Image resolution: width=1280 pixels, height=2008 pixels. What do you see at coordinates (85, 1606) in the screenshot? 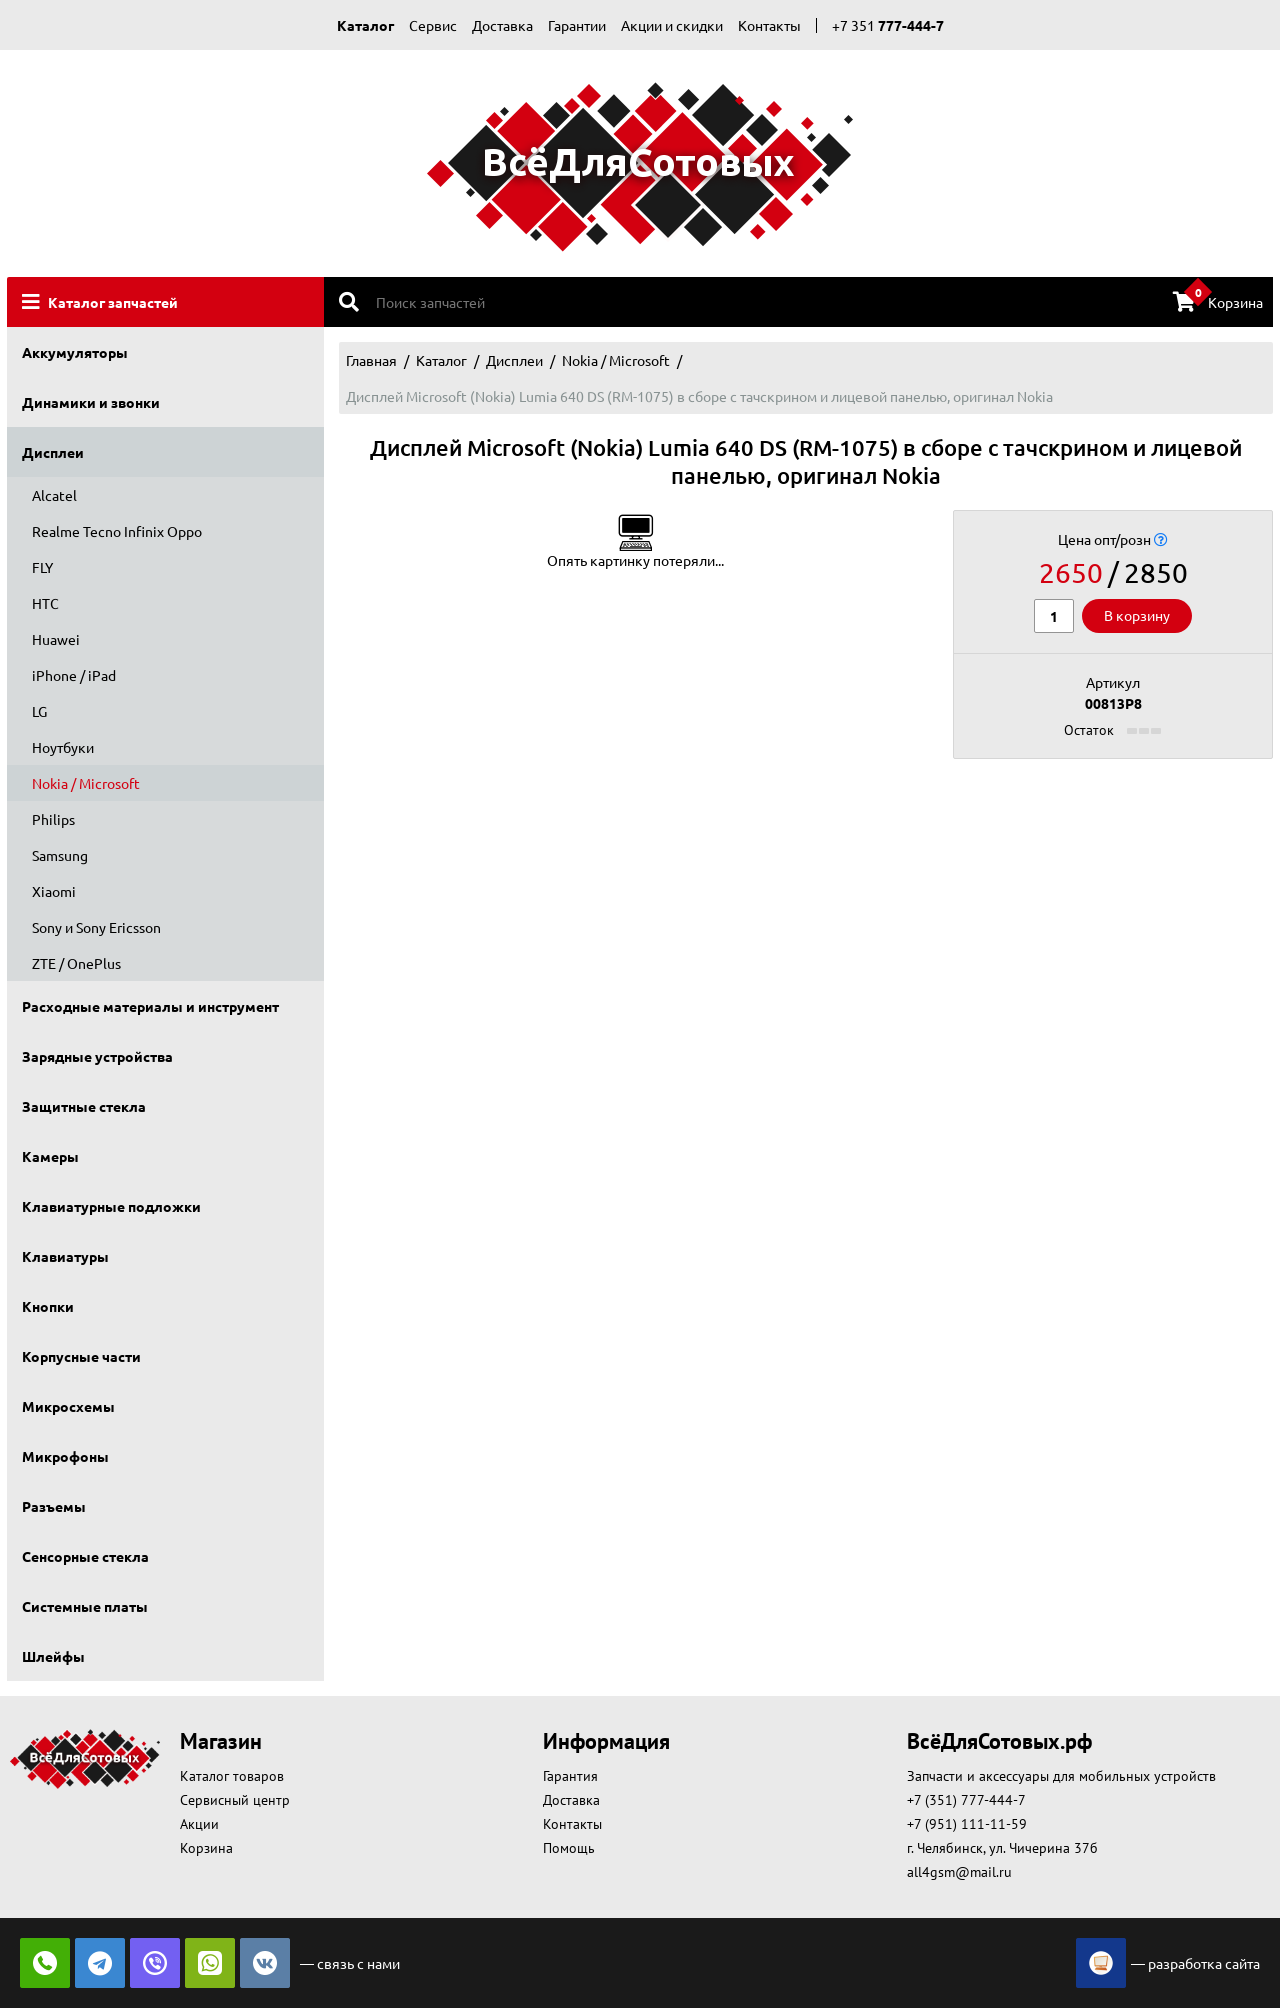
I see `Системные платы` at bounding box center [85, 1606].